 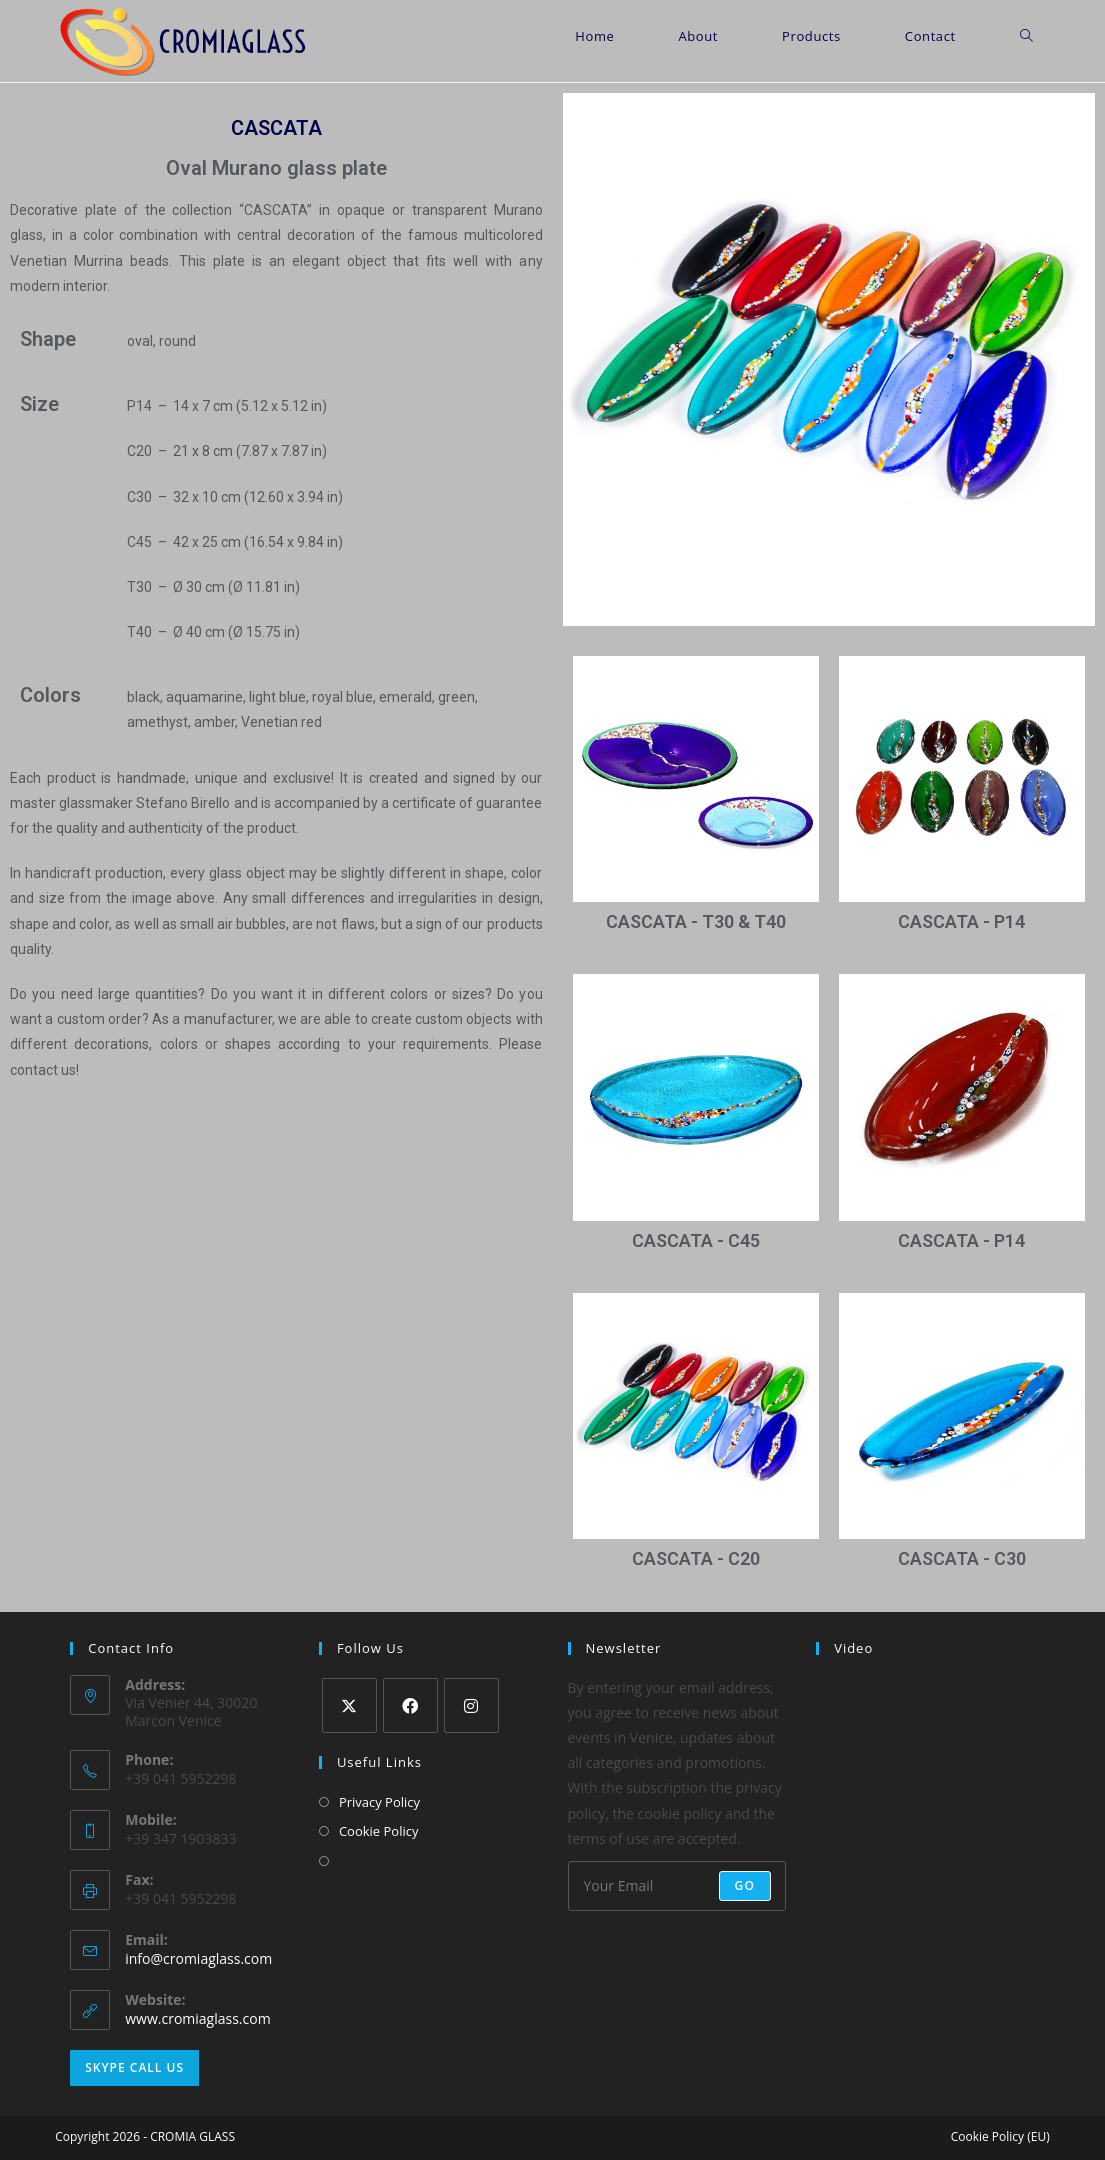 What do you see at coordinates (379, 1802) in the screenshot?
I see `Privacy Policy` at bounding box center [379, 1802].